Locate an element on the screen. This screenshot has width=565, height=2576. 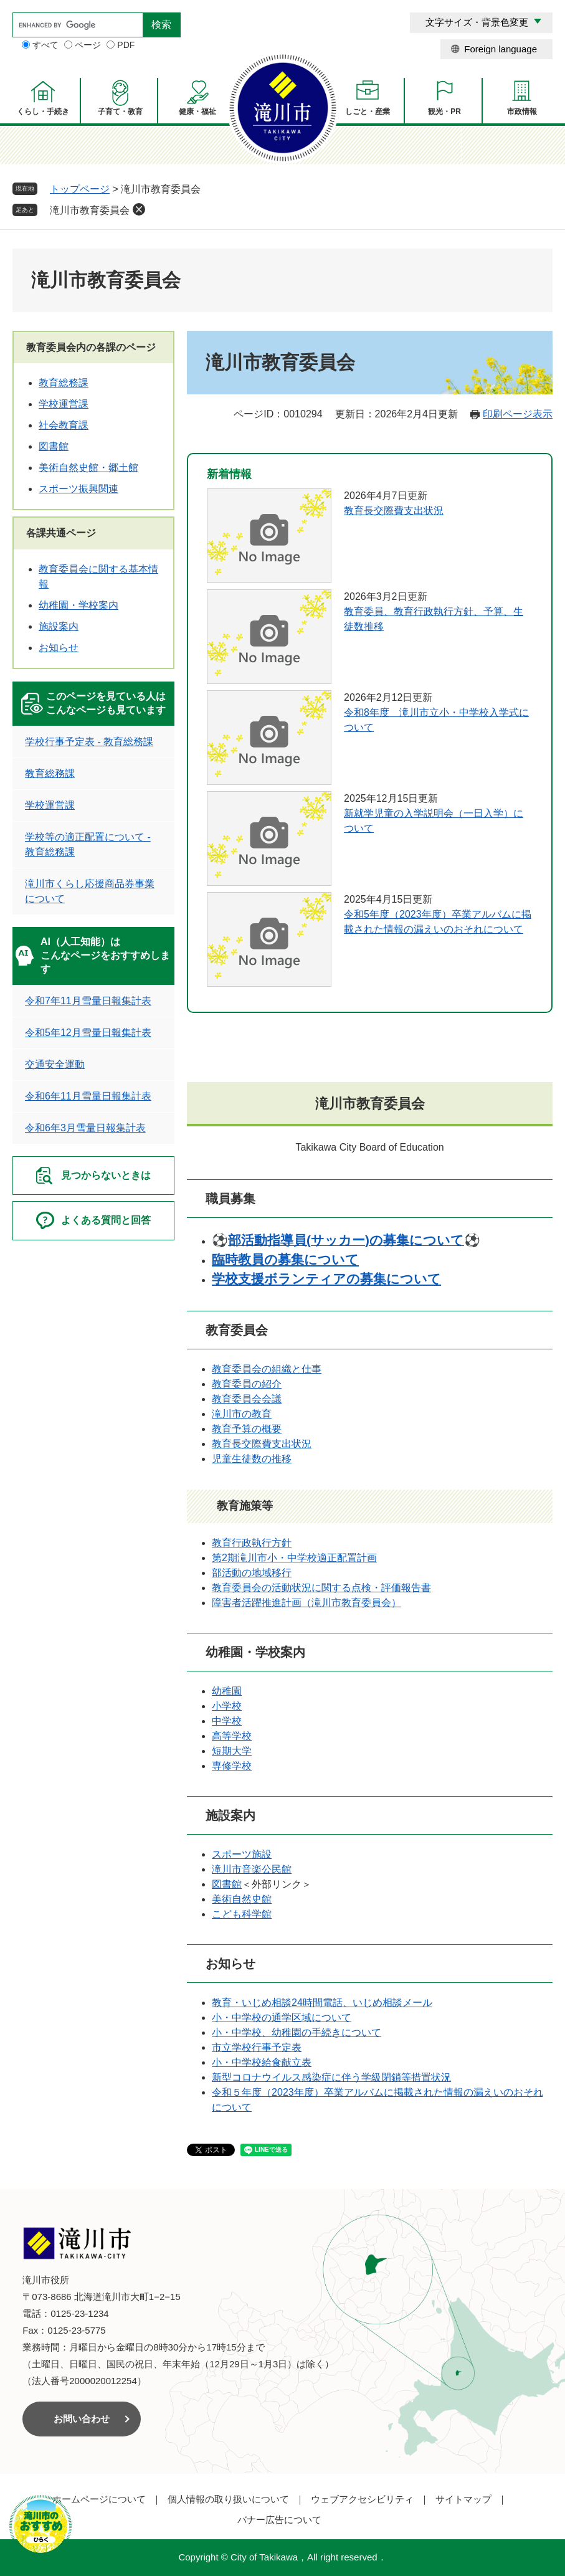
教育委員会の組織と仕事 is located at coordinates (266, 1369).